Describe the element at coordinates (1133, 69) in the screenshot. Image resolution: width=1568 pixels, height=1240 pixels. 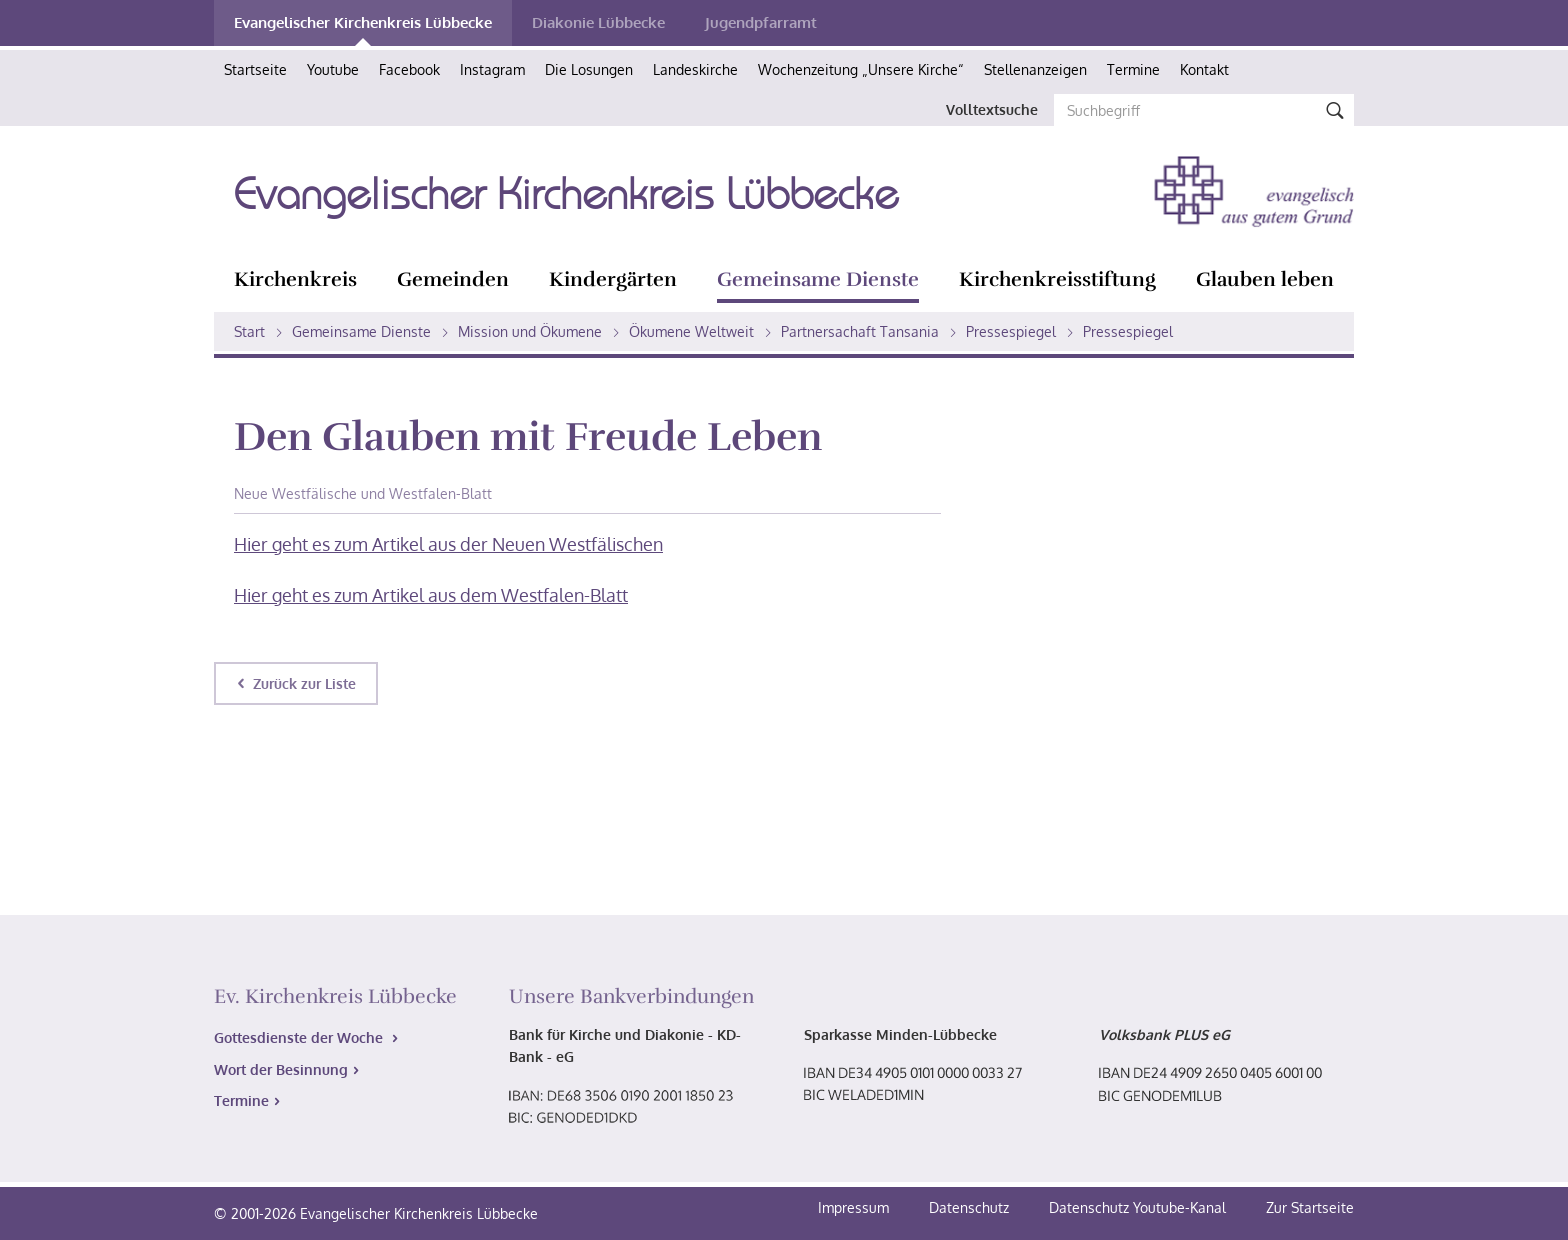
I see `Termine` at that location.